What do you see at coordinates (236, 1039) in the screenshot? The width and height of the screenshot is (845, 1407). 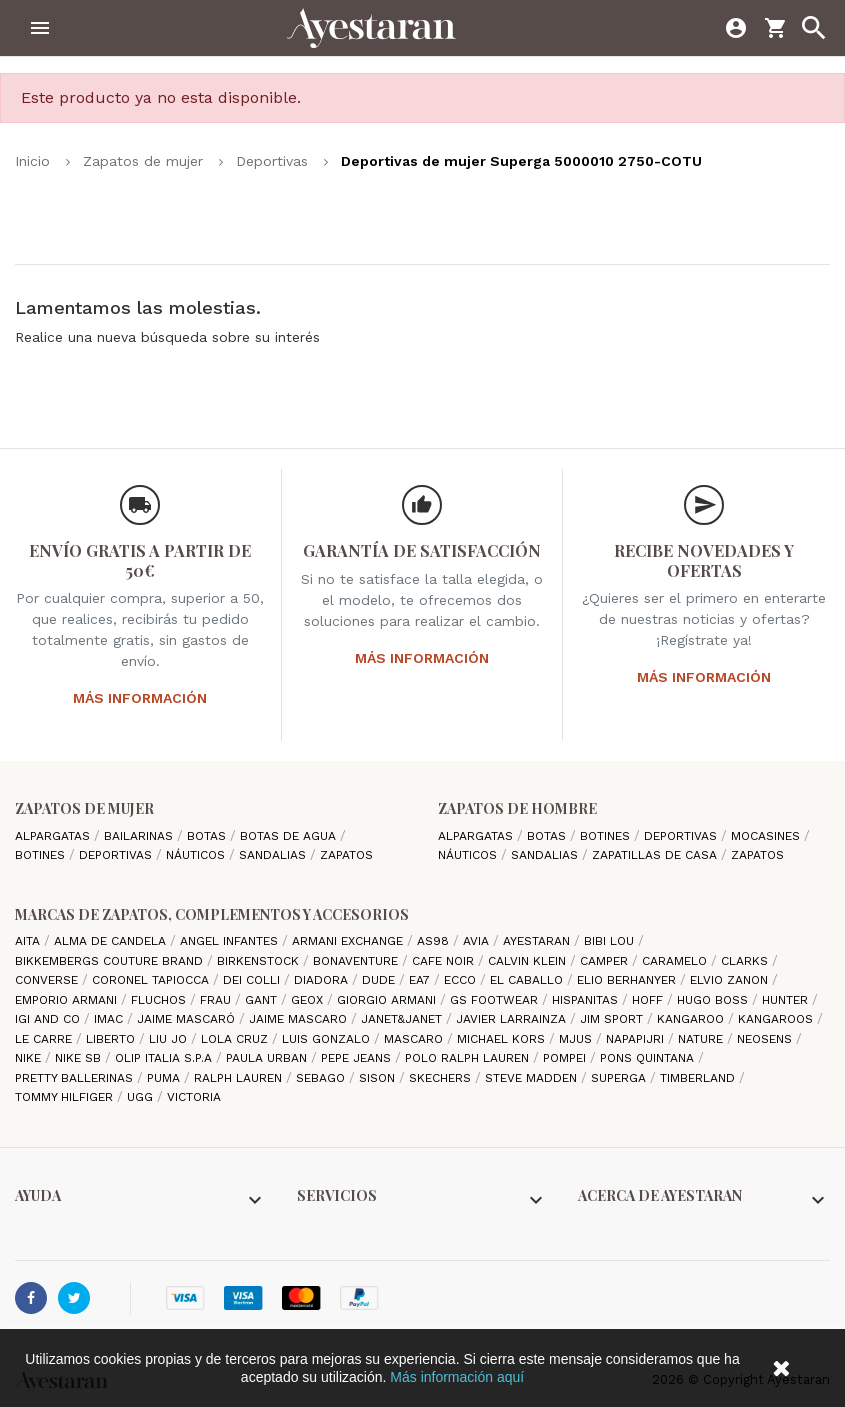 I see `Lola cruz` at bounding box center [236, 1039].